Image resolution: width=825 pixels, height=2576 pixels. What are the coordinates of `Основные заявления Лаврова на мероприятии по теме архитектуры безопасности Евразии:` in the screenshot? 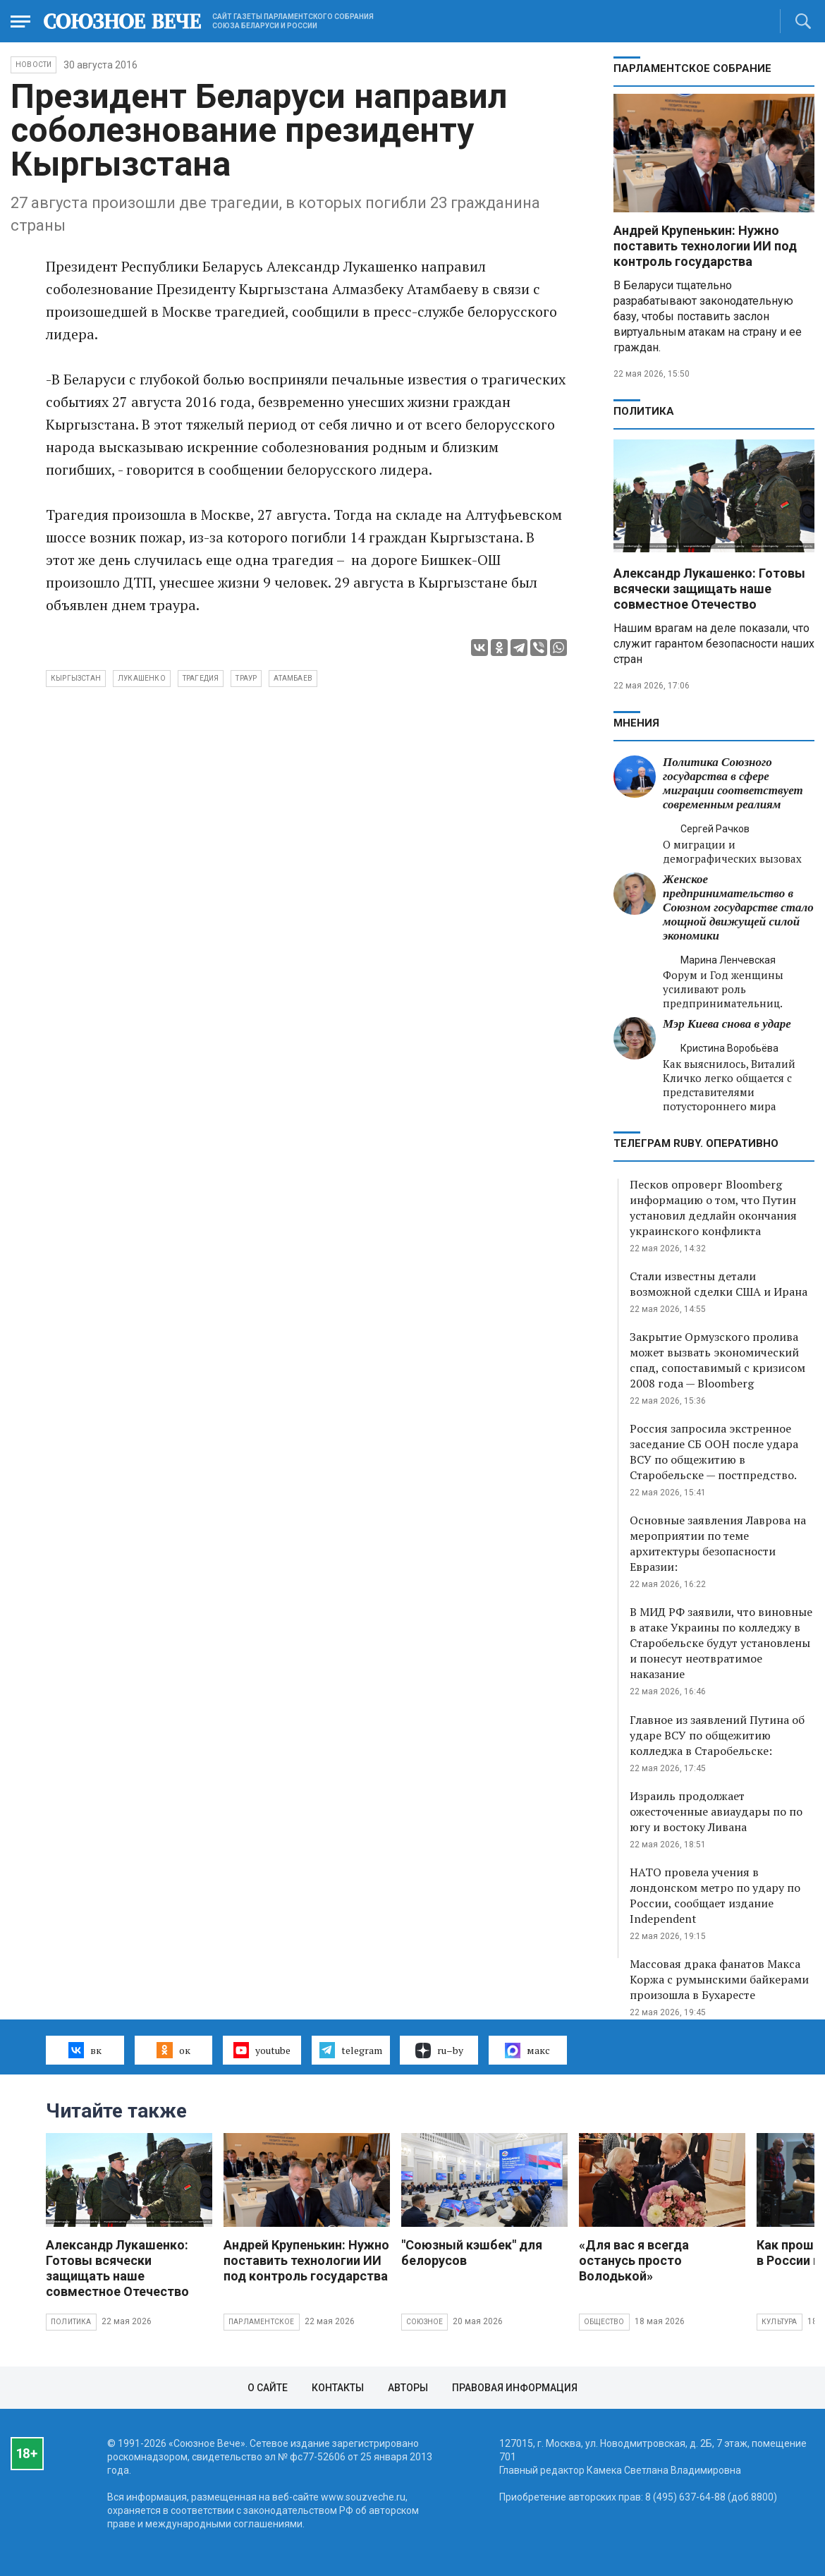 It's located at (718, 1543).